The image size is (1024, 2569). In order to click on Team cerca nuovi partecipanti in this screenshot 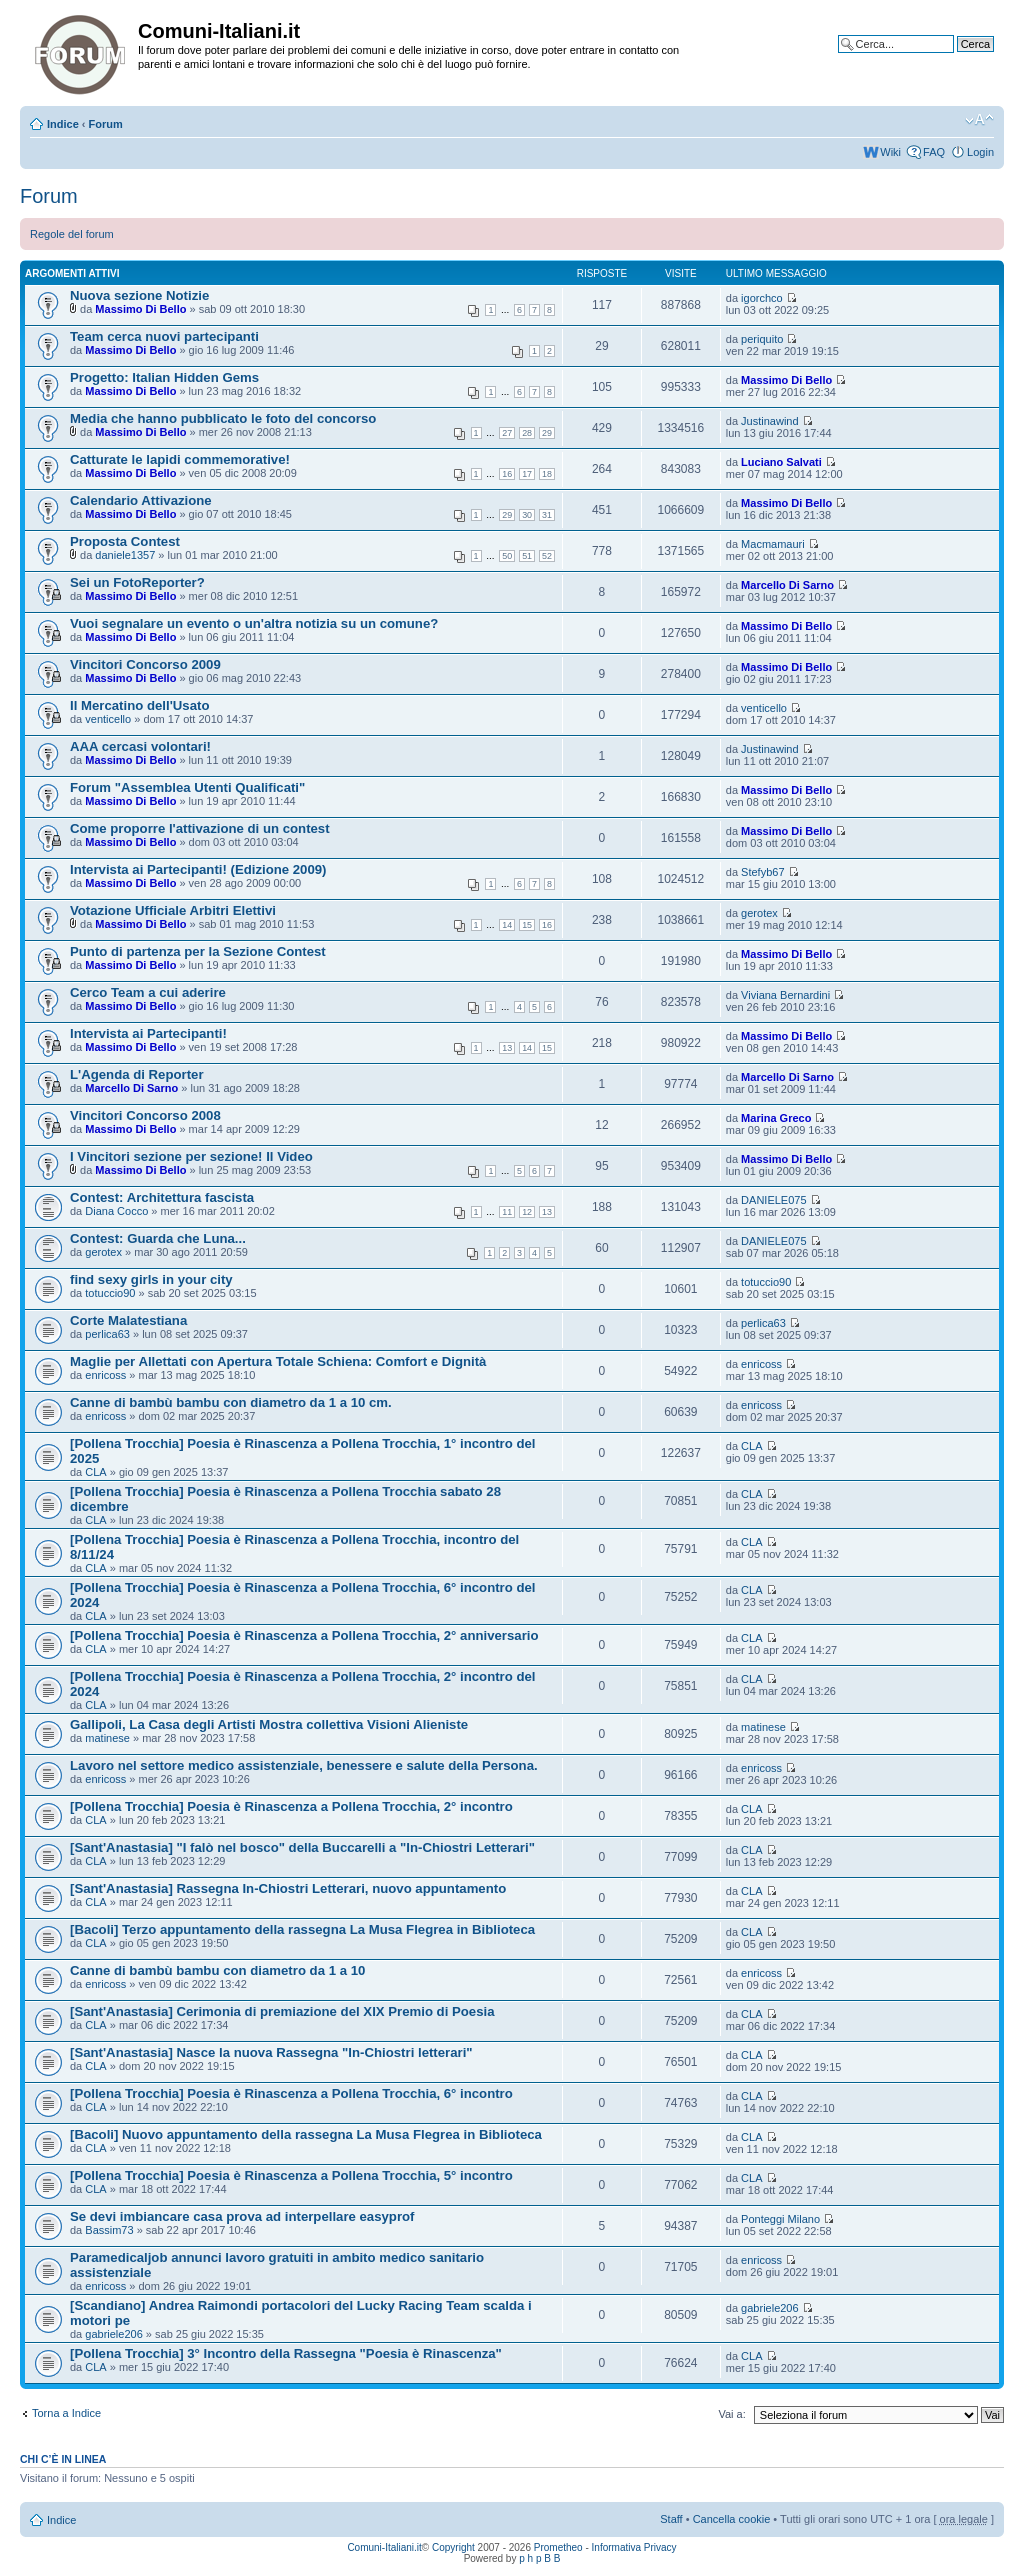, I will do `click(164, 336)`.